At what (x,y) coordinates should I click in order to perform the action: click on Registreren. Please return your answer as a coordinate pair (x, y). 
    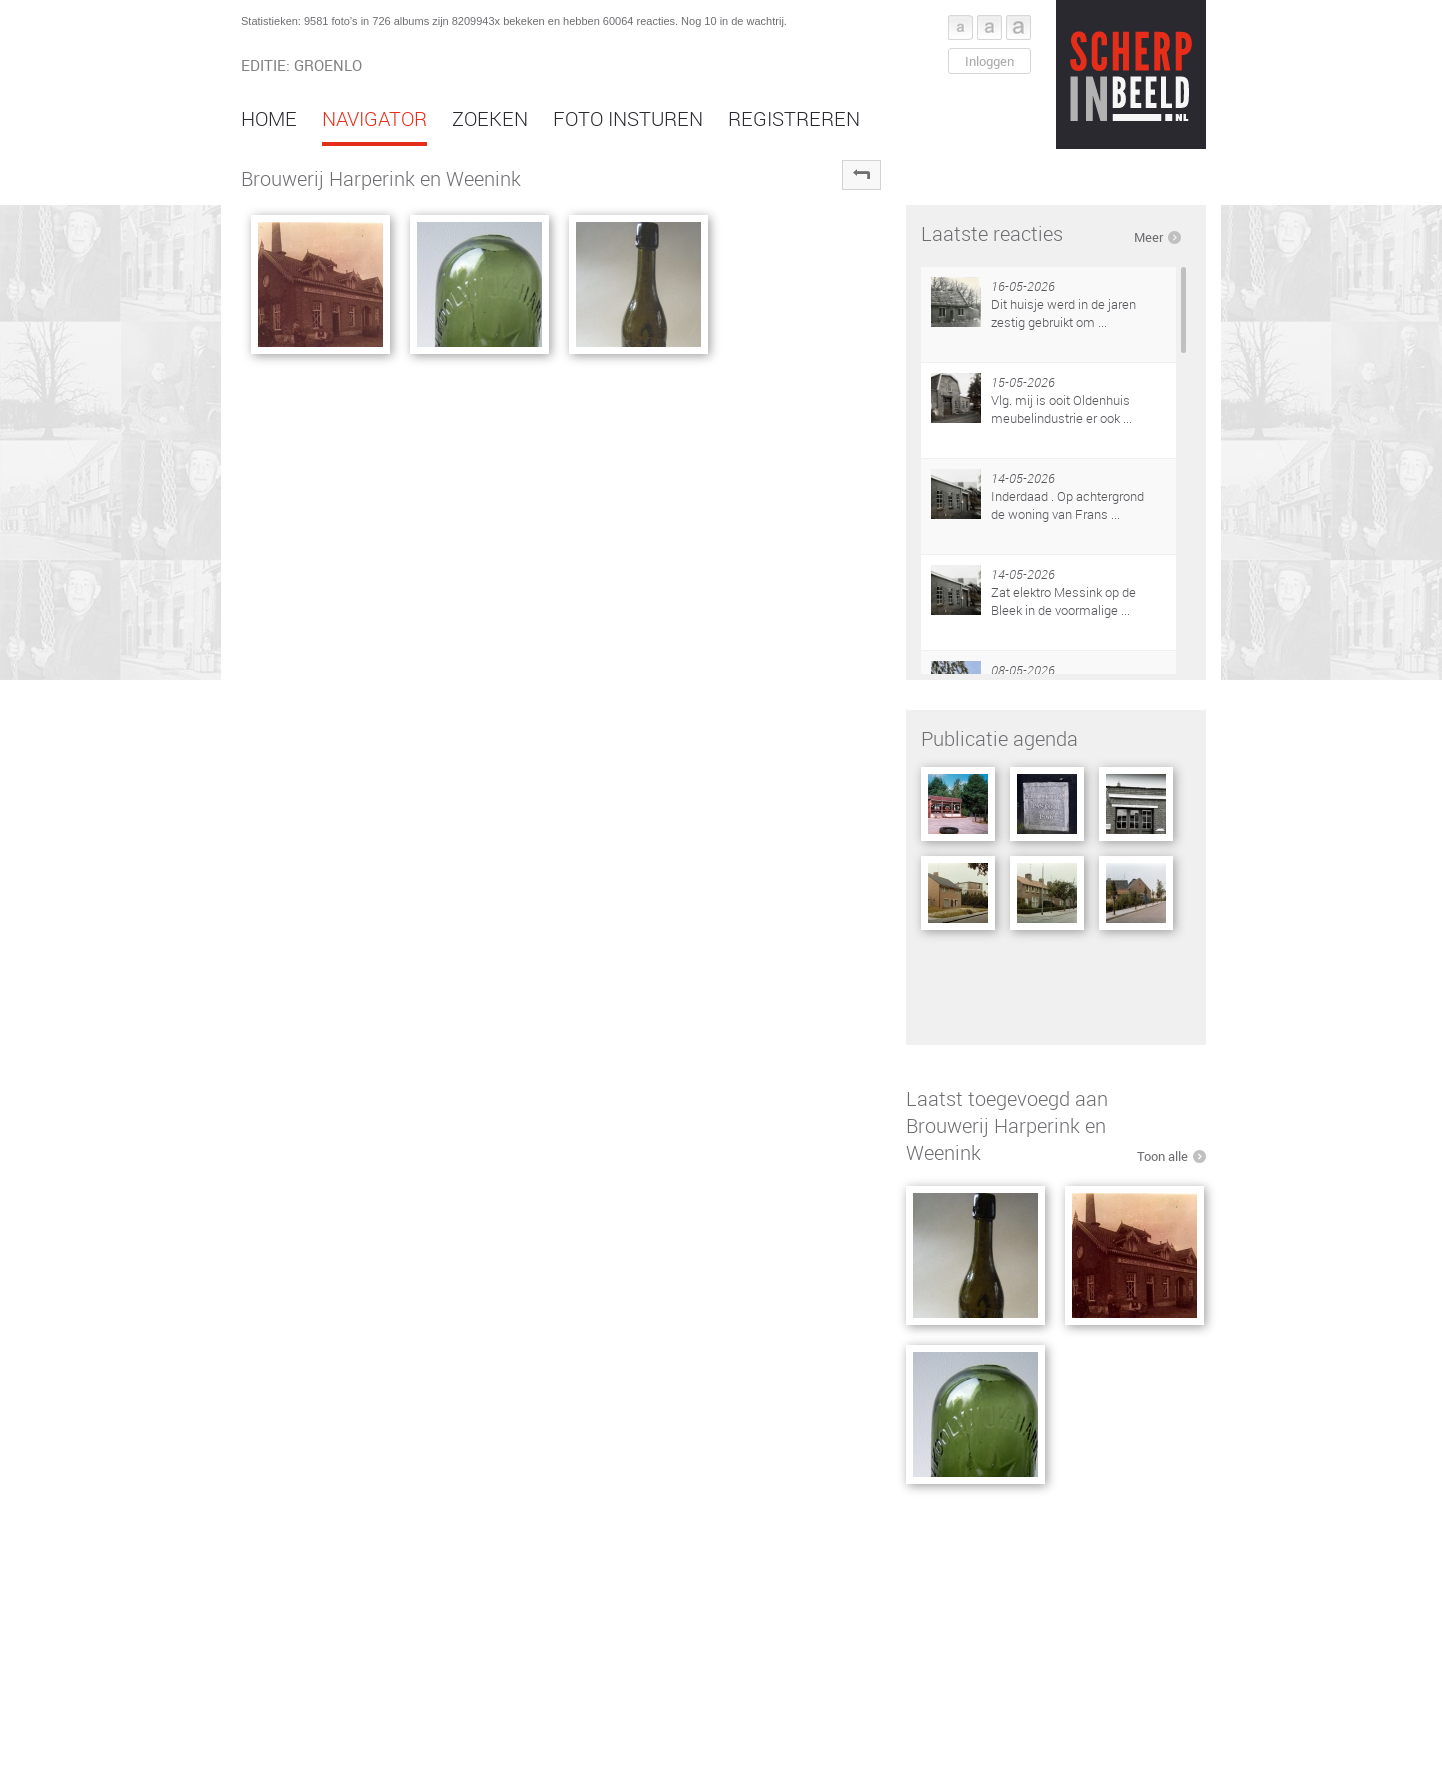
    Looking at the image, I should click on (794, 118).